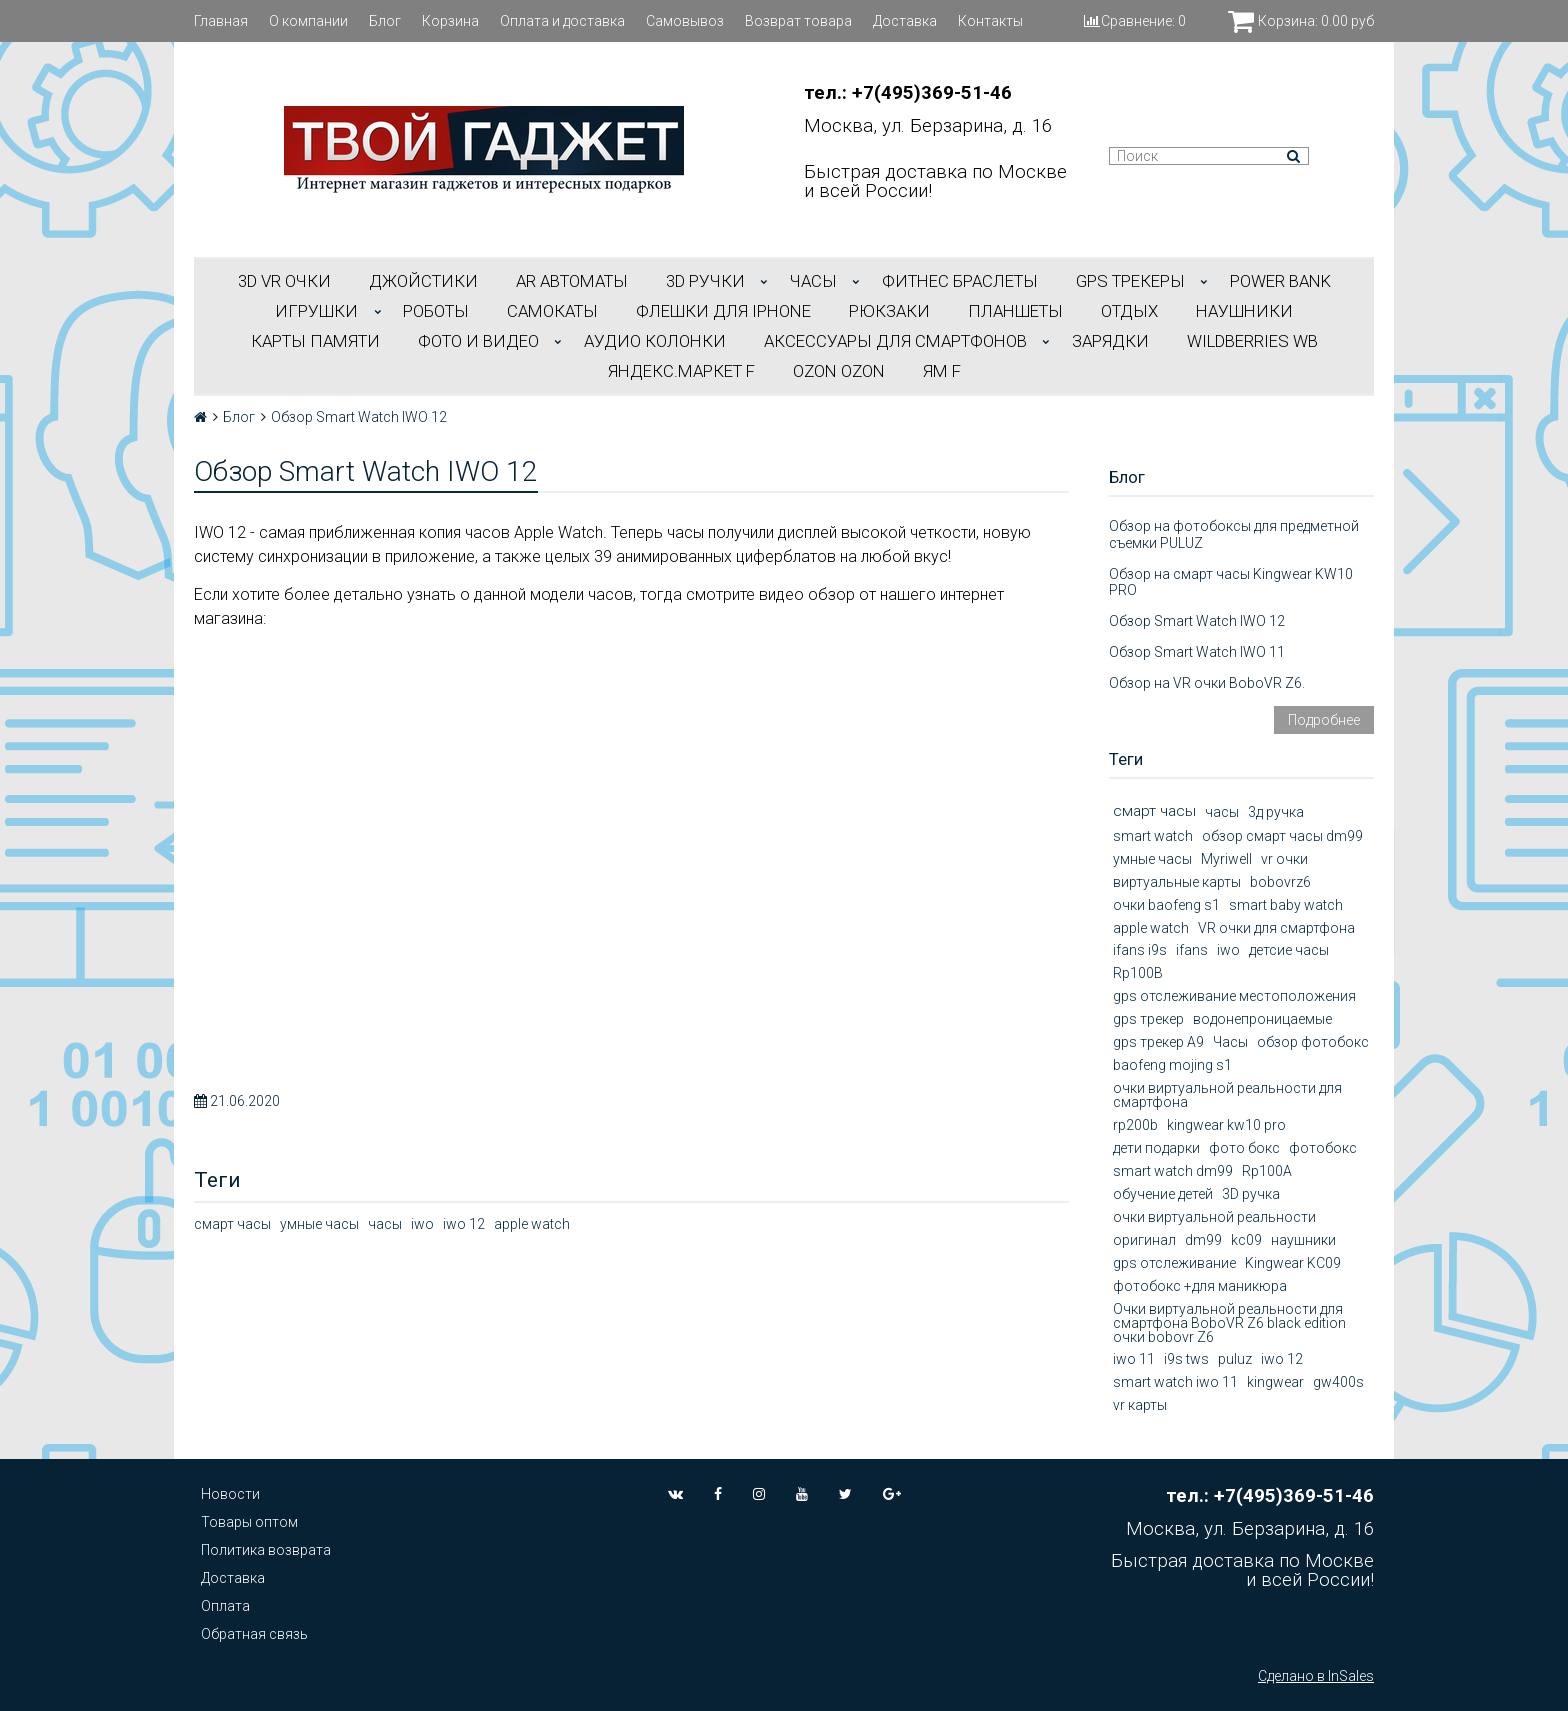 This screenshot has width=1568, height=1711. What do you see at coordinates (319, 1224) in the screenshot?
I see `умные часы` at bounding box center [319, 1224].